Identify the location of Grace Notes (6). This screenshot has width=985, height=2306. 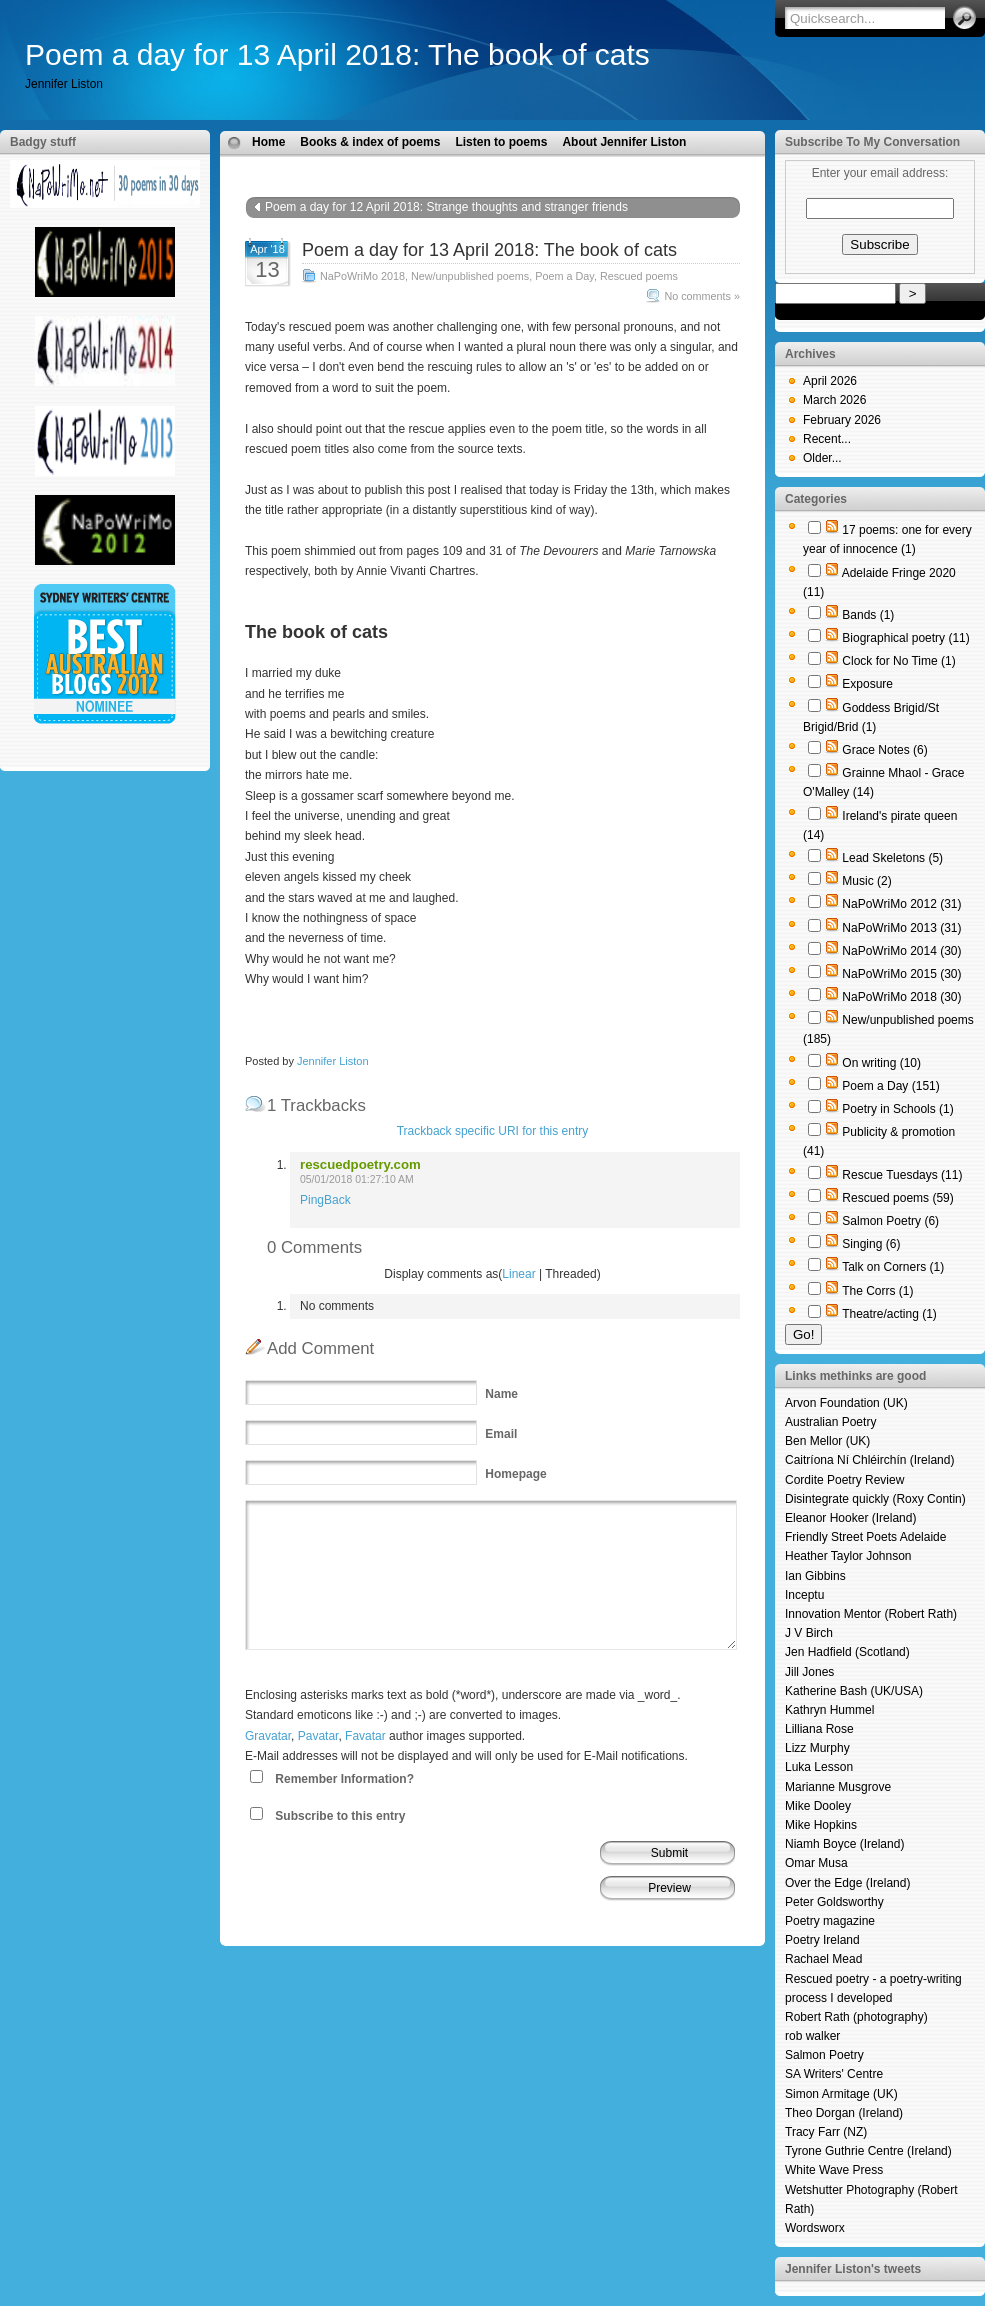
(884, 750).